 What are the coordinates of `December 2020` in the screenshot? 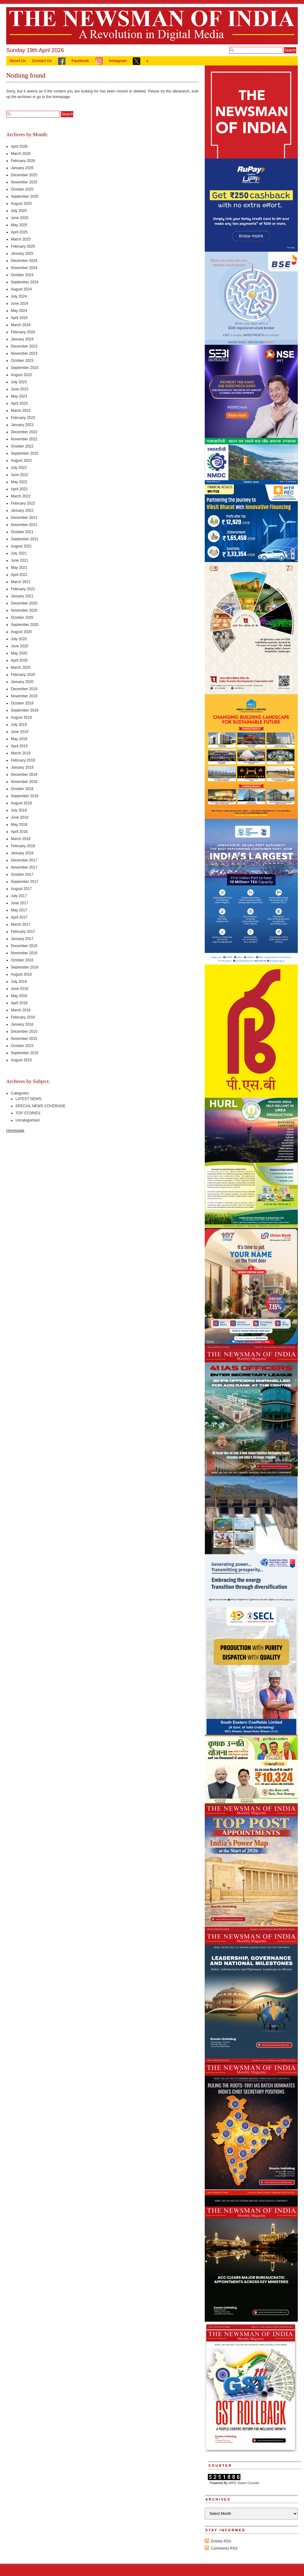 It's located at (24, 603).